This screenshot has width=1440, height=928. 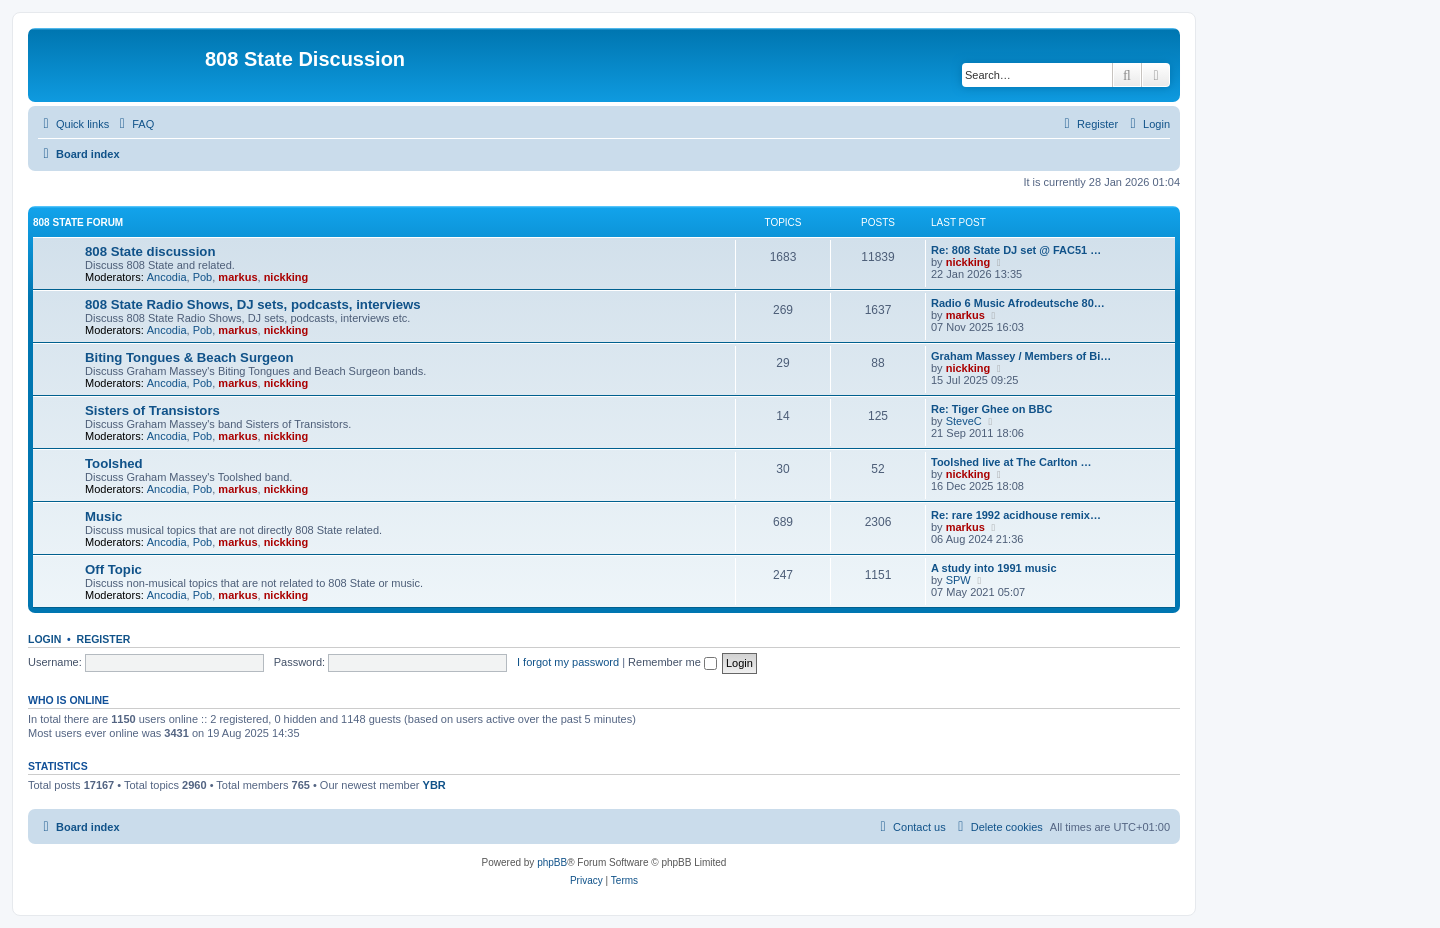 What do you see at coordinates (189, 357) in the screenshot?
I see `Biting Tongues & Beach Surgeon` at bounding box center [189, 357].